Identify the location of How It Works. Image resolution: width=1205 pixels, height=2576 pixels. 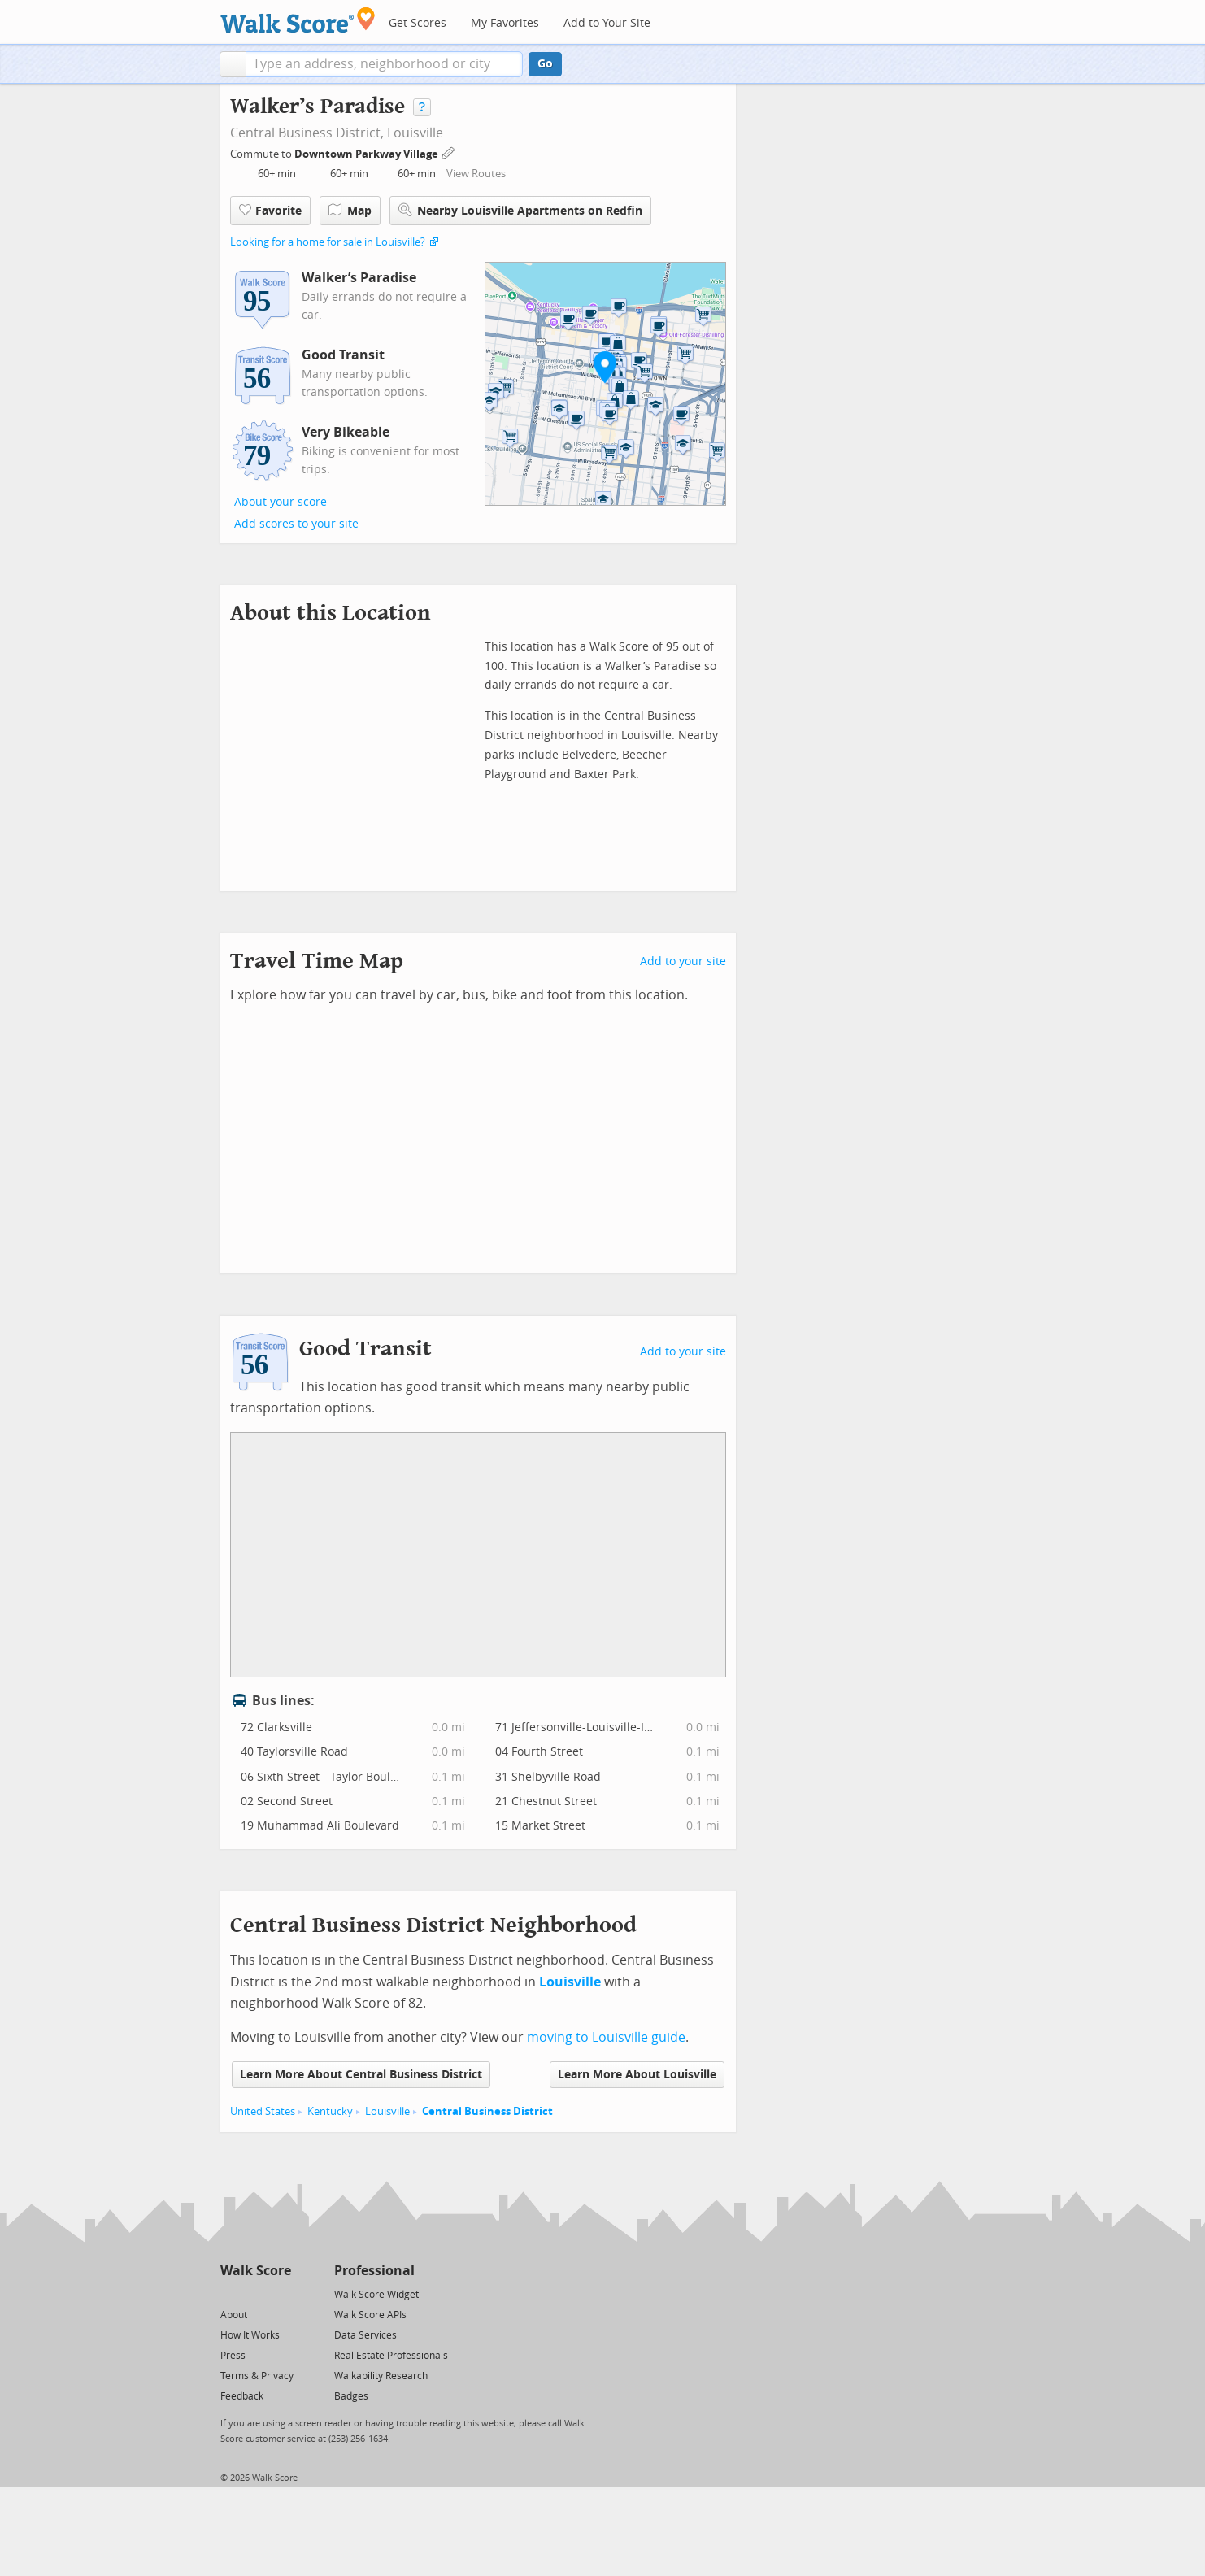
(250, 2335).